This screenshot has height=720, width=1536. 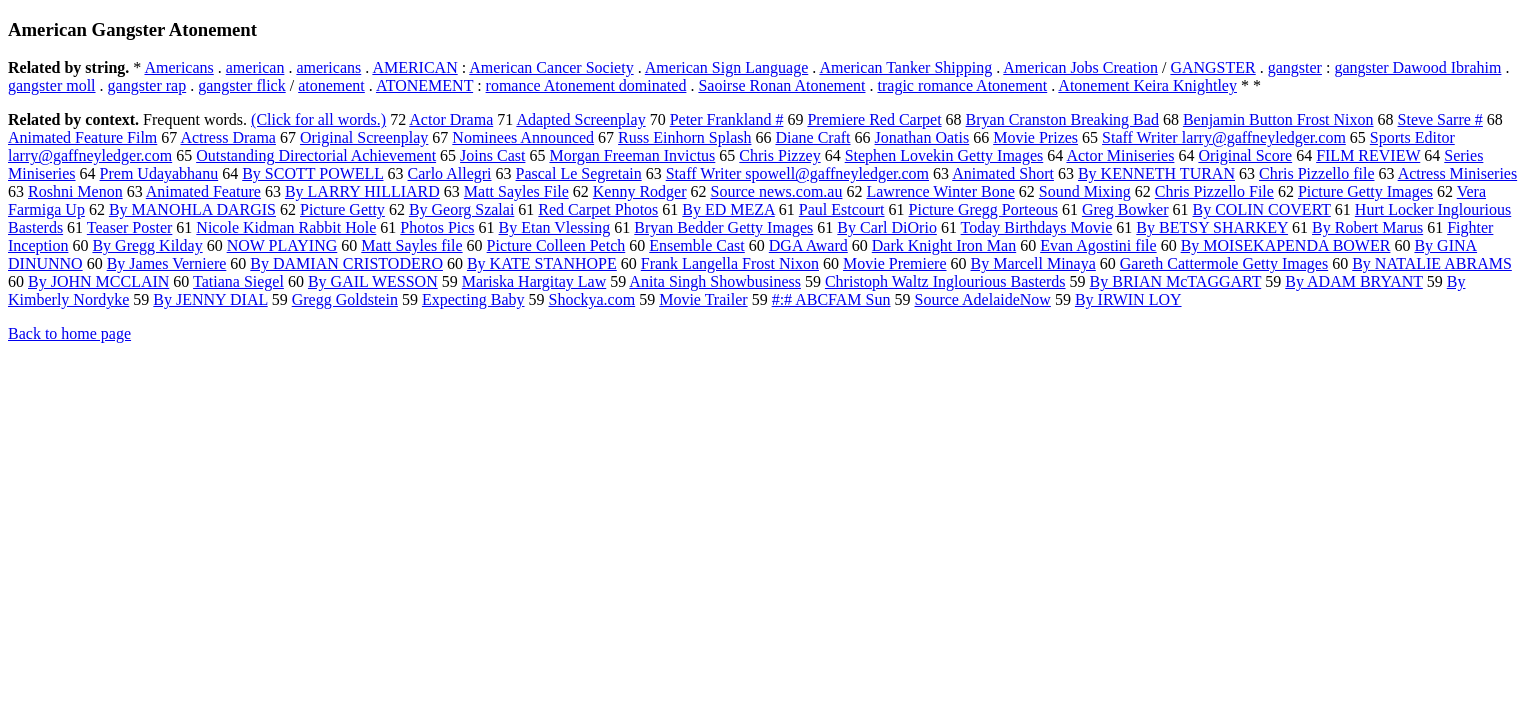 What do you see at coordinates (1278, 119) in the screenshot?
I see `Benjamin Button Frost Nixon` at bounding box center [1278, 119].